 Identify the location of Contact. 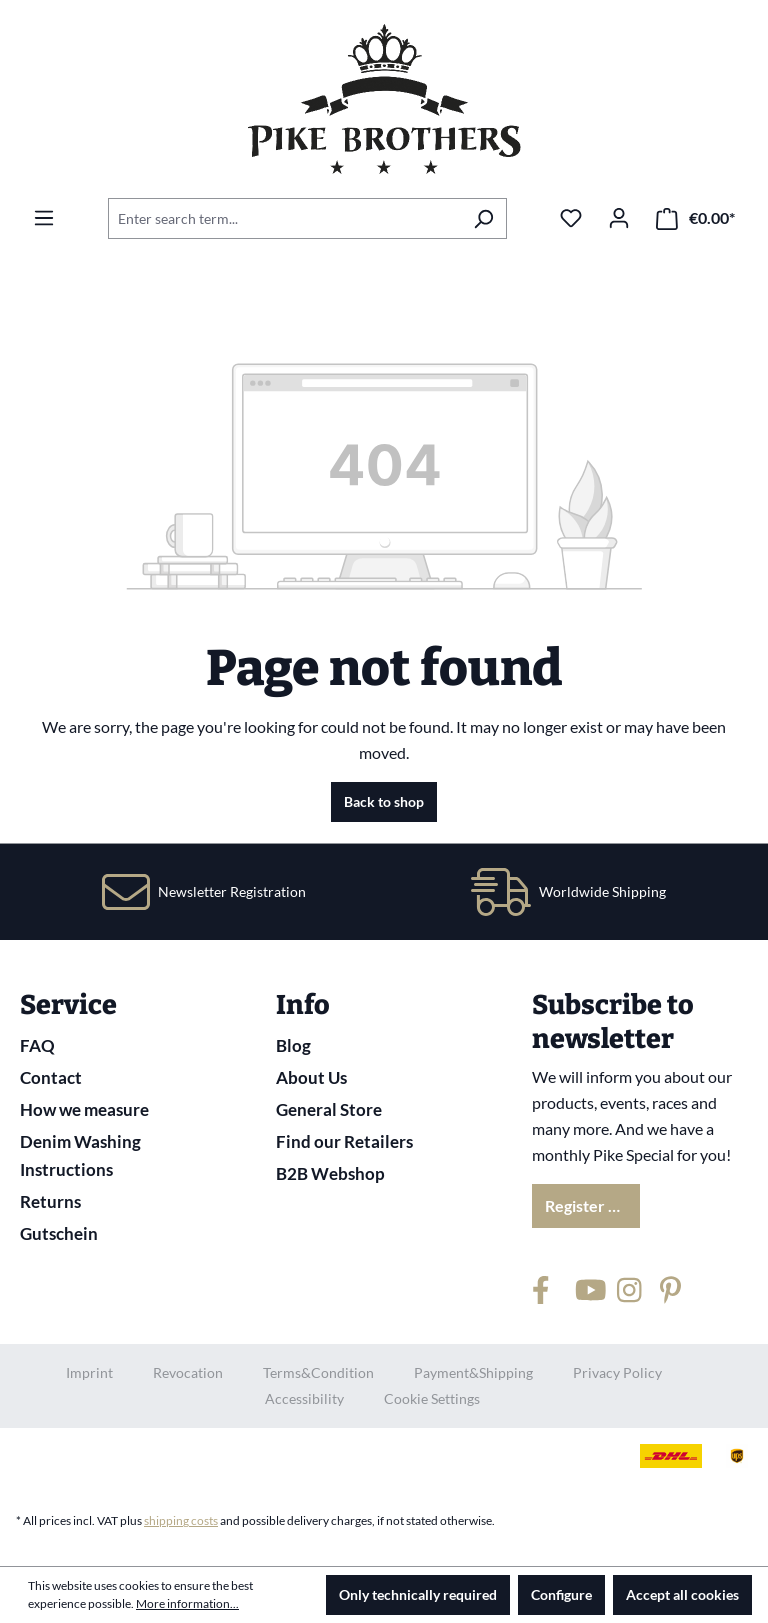
(51, 1077).